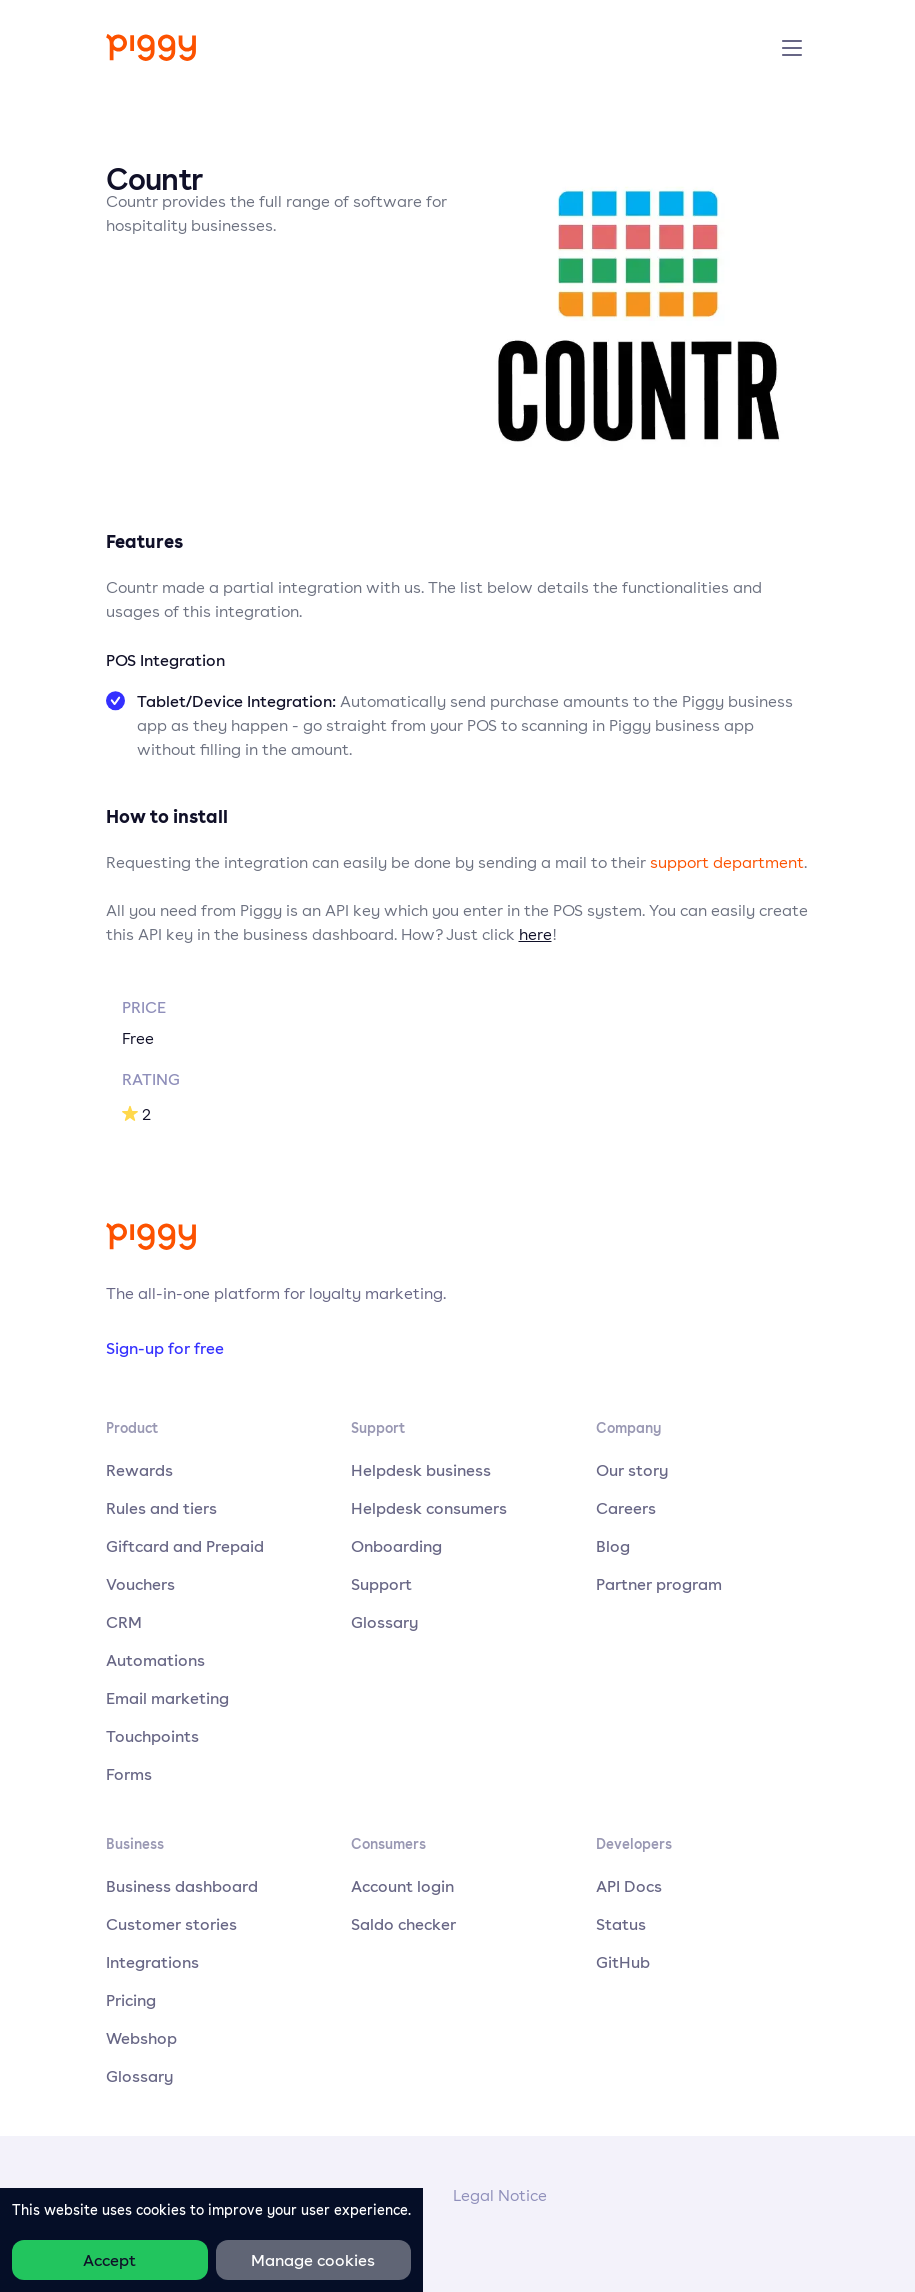 The image size is (915, 2292). Describe the element at coordinates (185, 1546) in the screenshot. I see `Giftcard and Prepaid` at that location.